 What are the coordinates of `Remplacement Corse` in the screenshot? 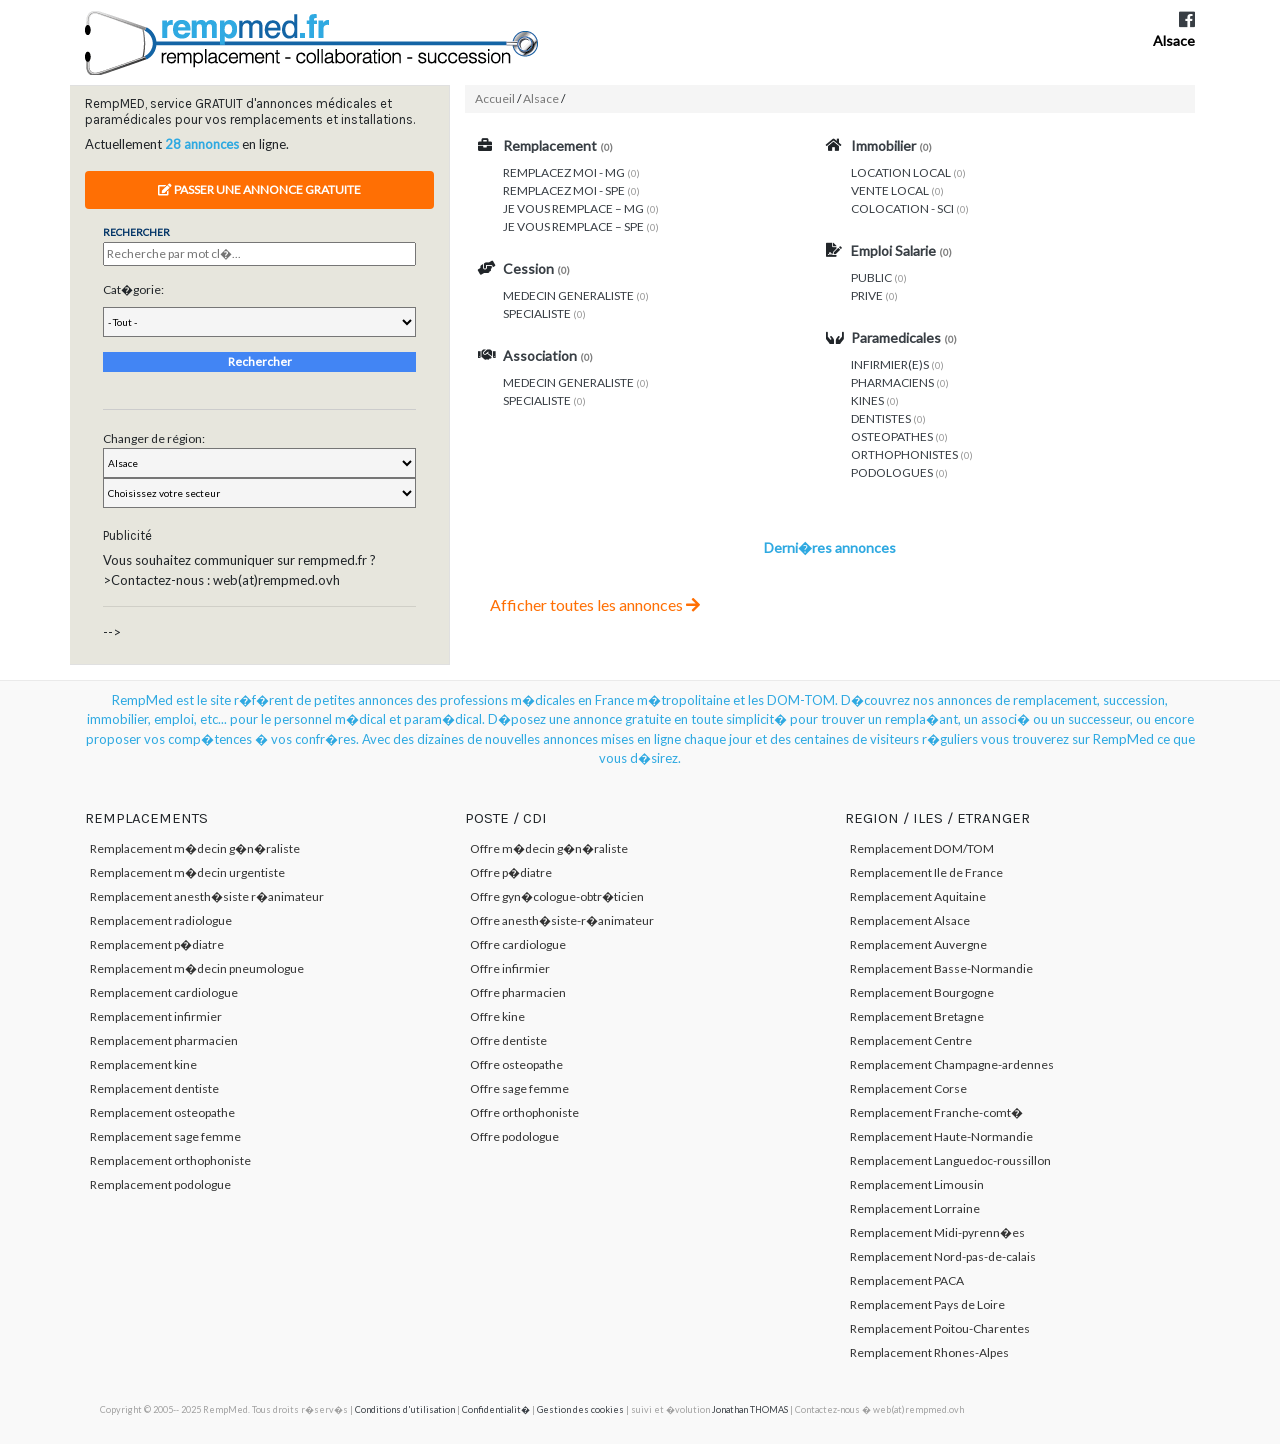 It's located at (908, 1088).